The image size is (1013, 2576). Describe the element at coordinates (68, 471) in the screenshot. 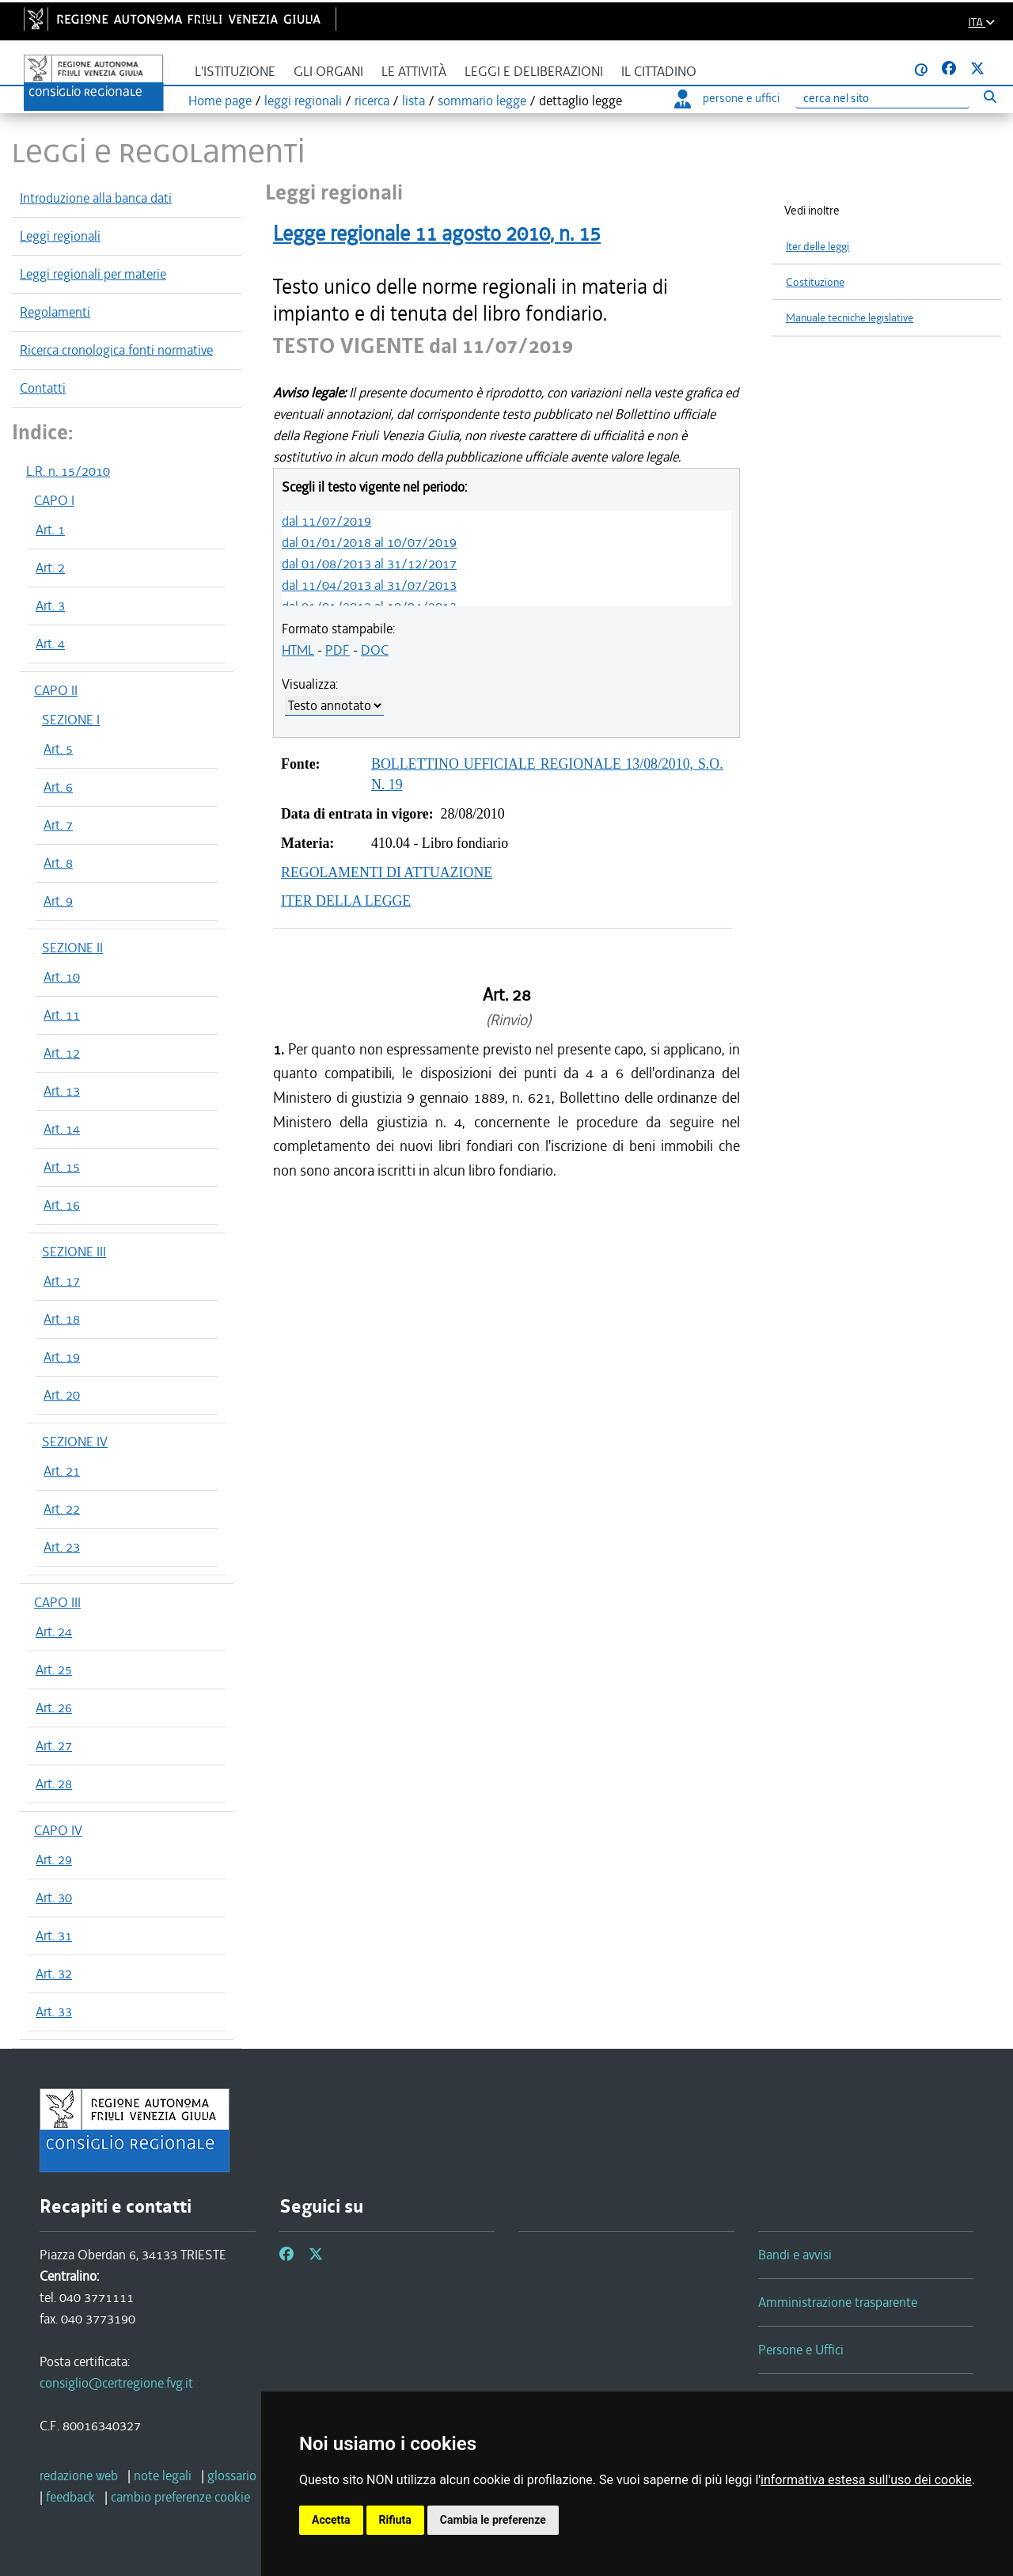

I see `L.R. n. 15/2010` at that location.